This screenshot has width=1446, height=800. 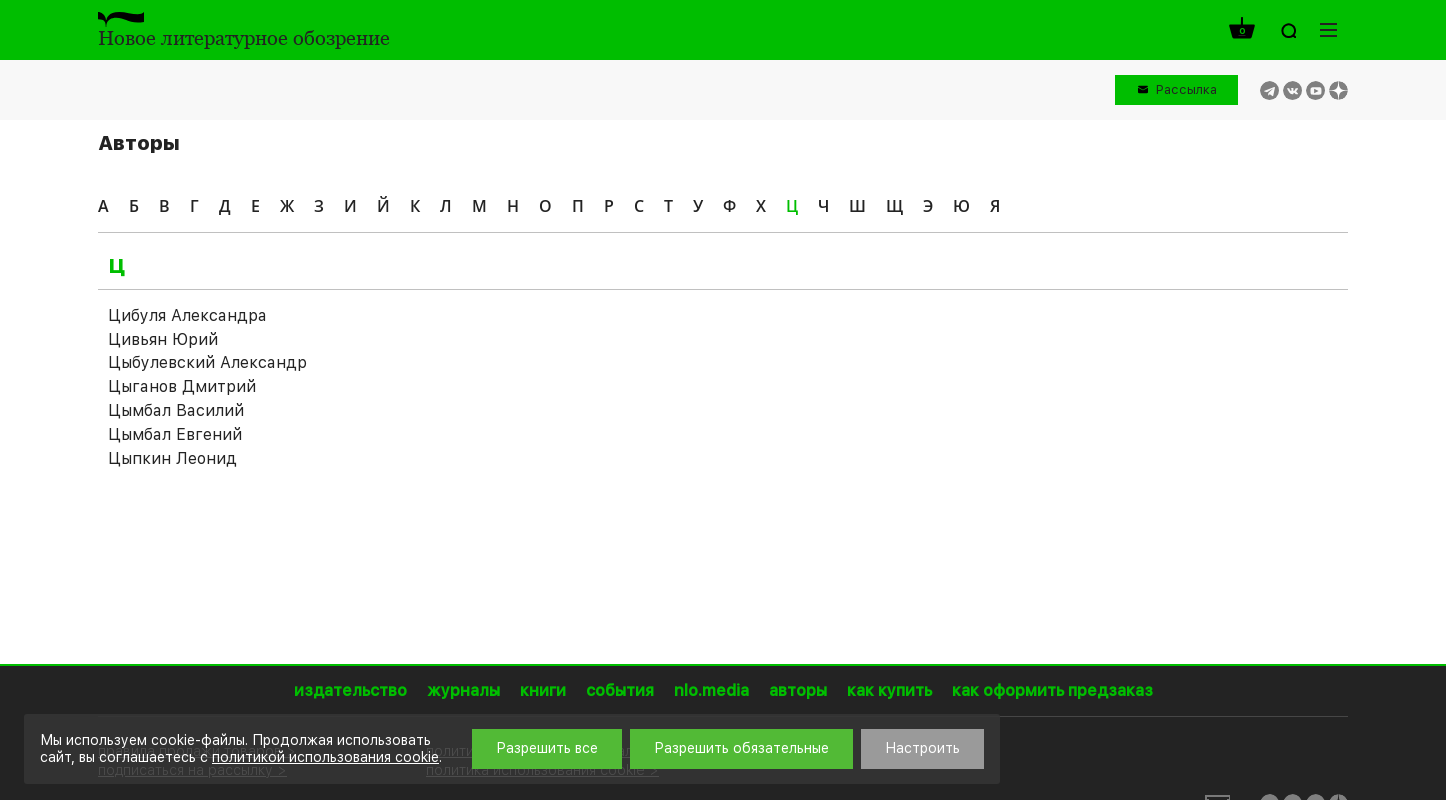 I want to click on Цымбал Евгений, so click(x=175, y=434).